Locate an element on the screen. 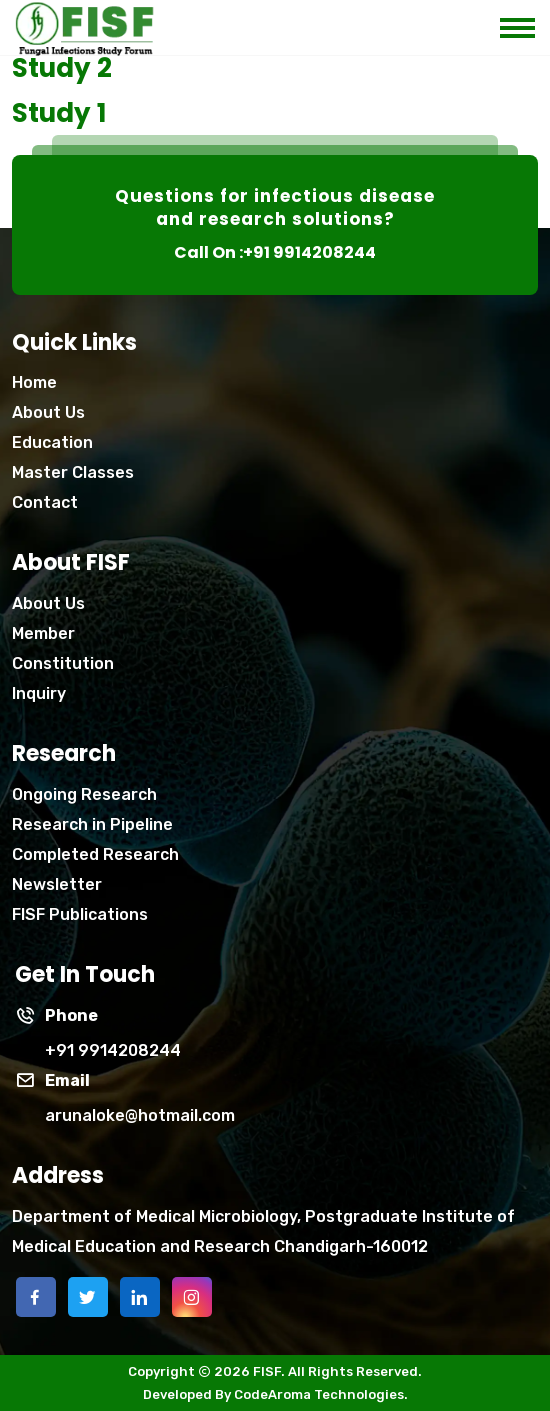  FISF Publications is located at coordinates (80, 914).